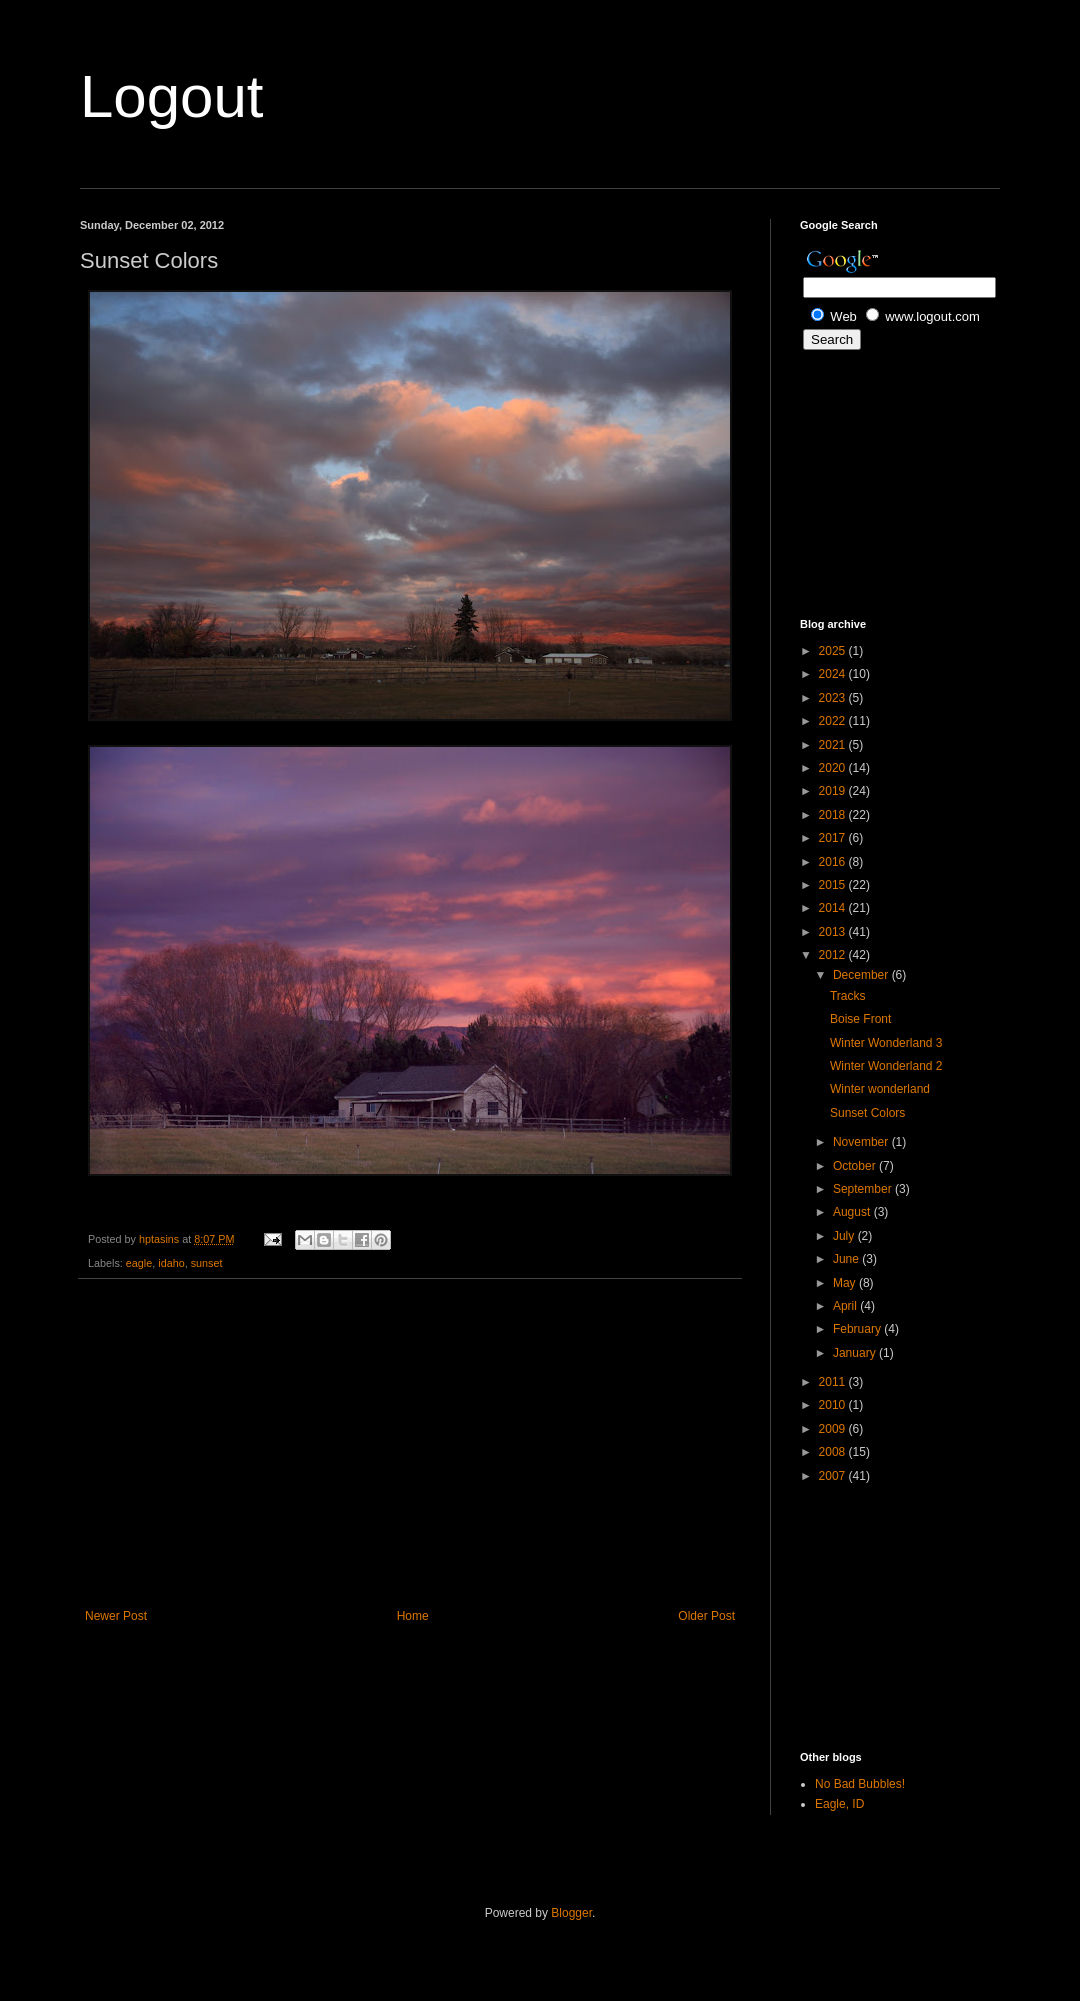 The height and width of the screenshot is (2001, 1080). What do you see at coordinates (834, 1429) in the screenshot?
I see `2009` at bounding box center [834, 1429].